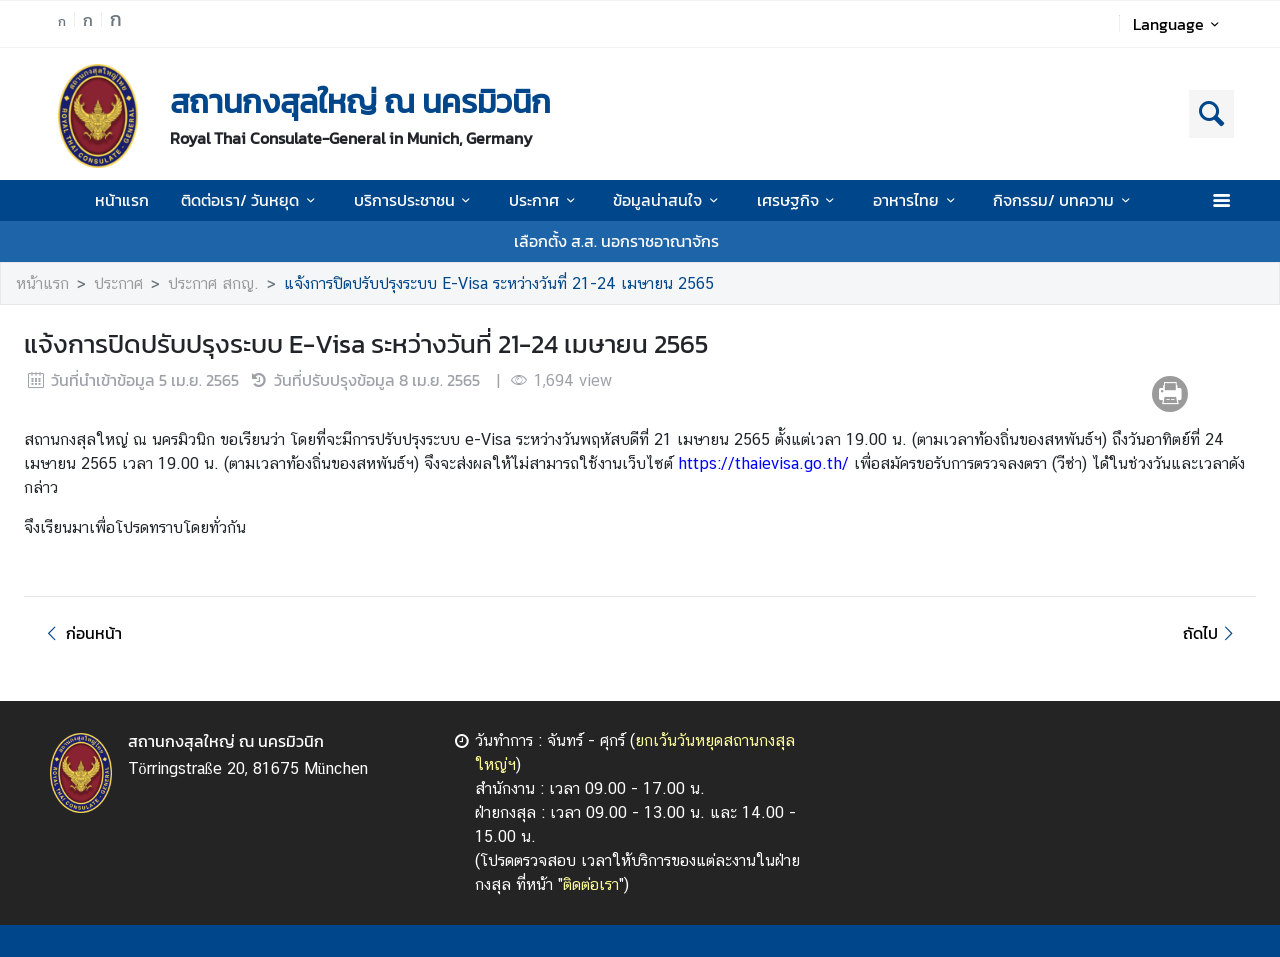  Describe the element at coordinates (668, 200) in the screenshot. I see `ข้อมูลน่าสนใจ` at that location.